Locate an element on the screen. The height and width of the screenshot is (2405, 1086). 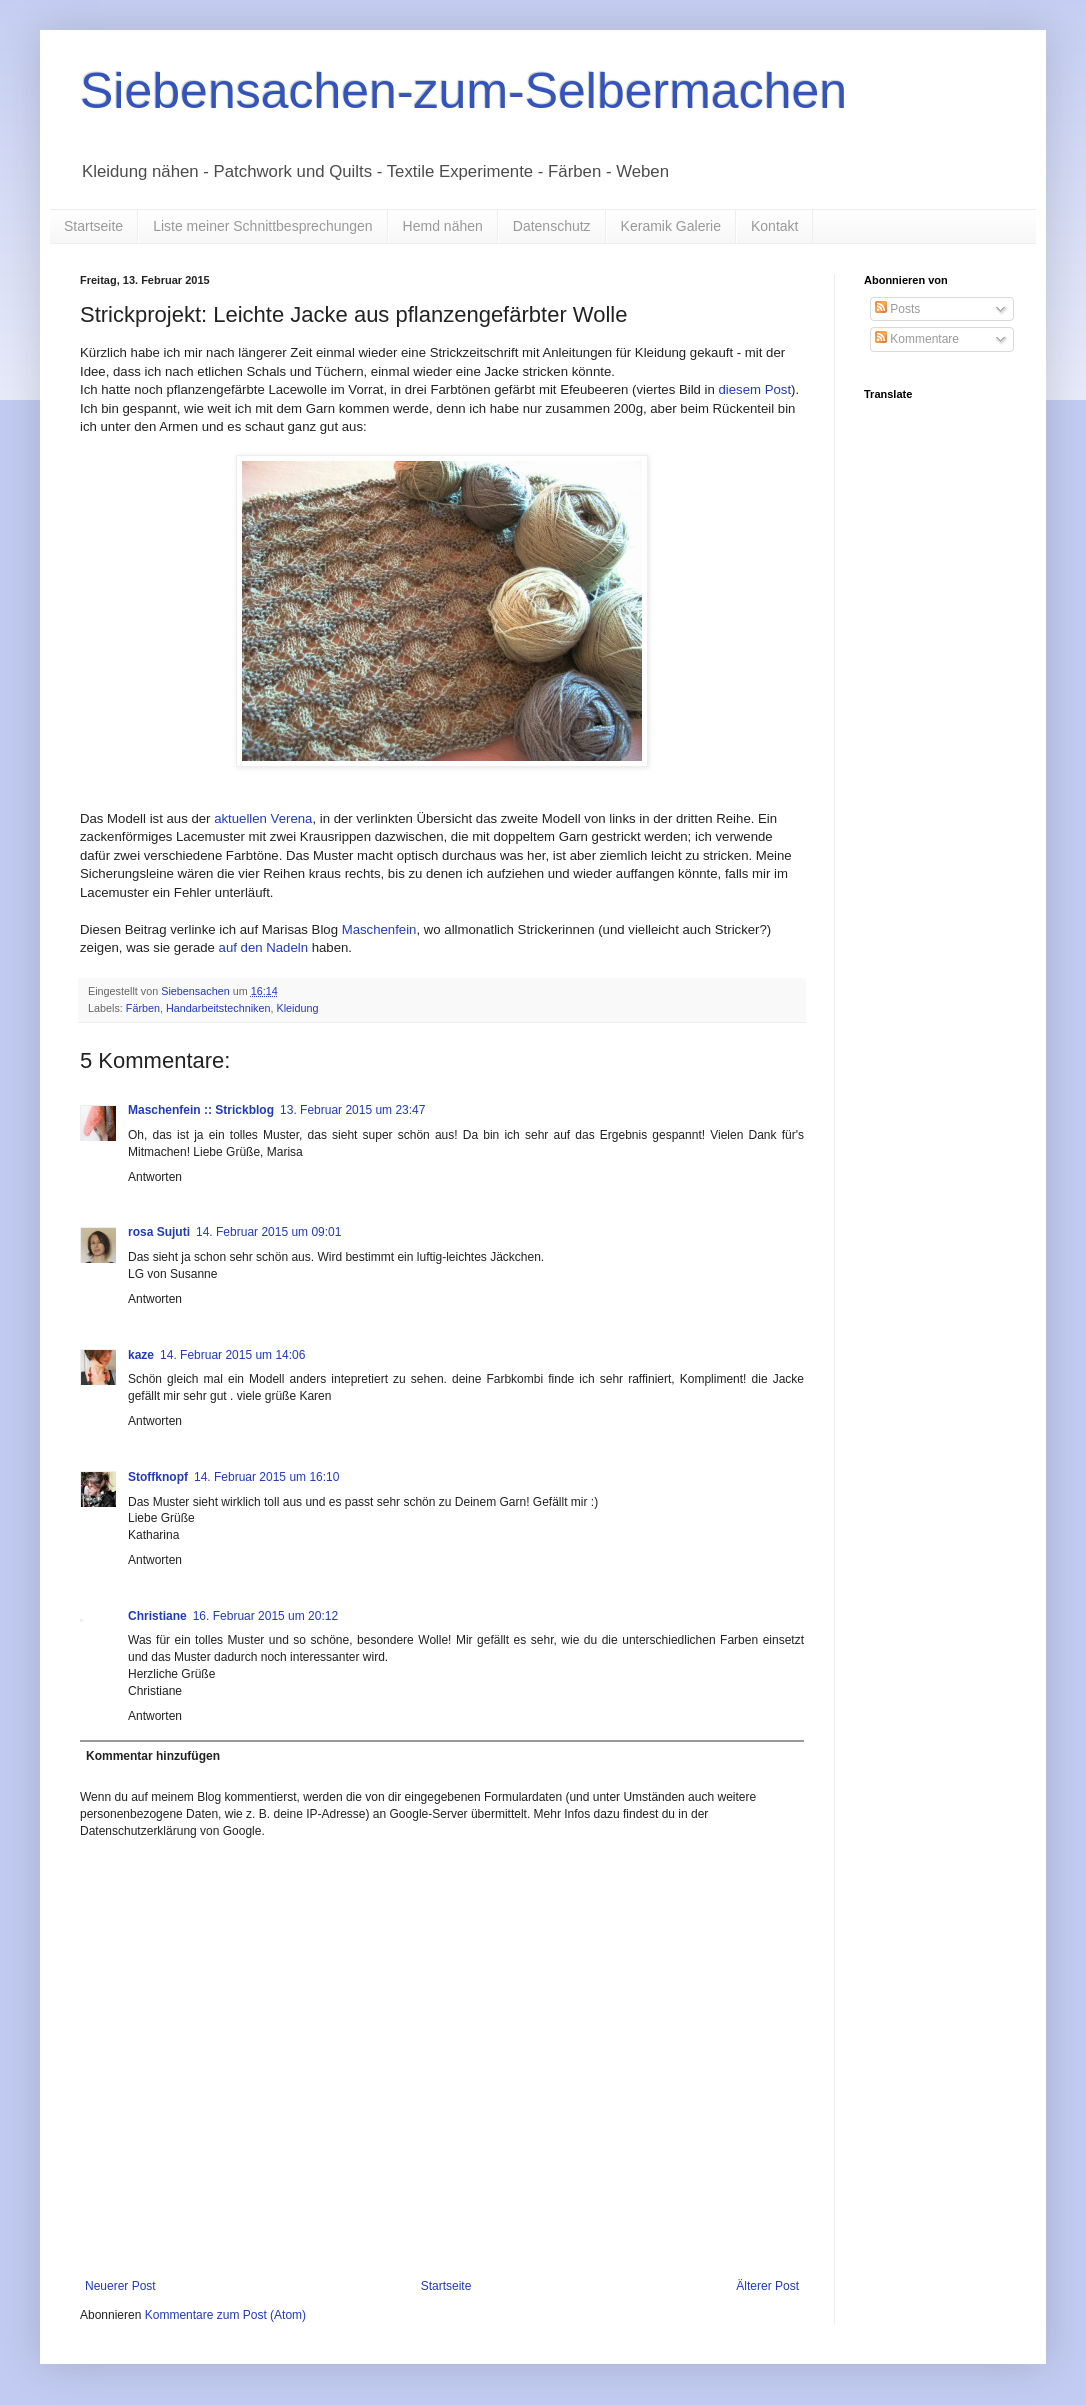
Neuerer Post is located at coordinates (120, 2286).